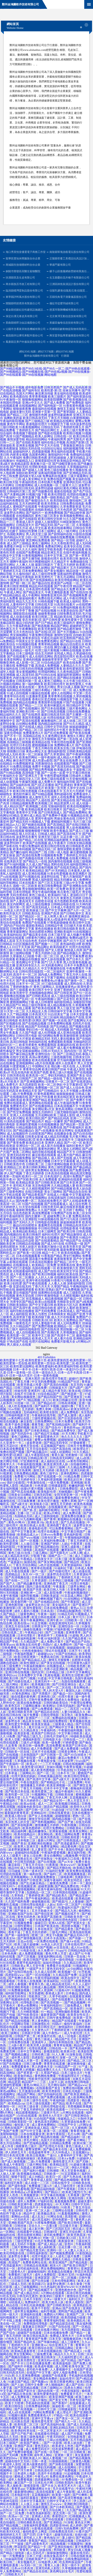 This screenshot has width=93, height=2576. I want to click on 成人抖音, so click(7, 2146).